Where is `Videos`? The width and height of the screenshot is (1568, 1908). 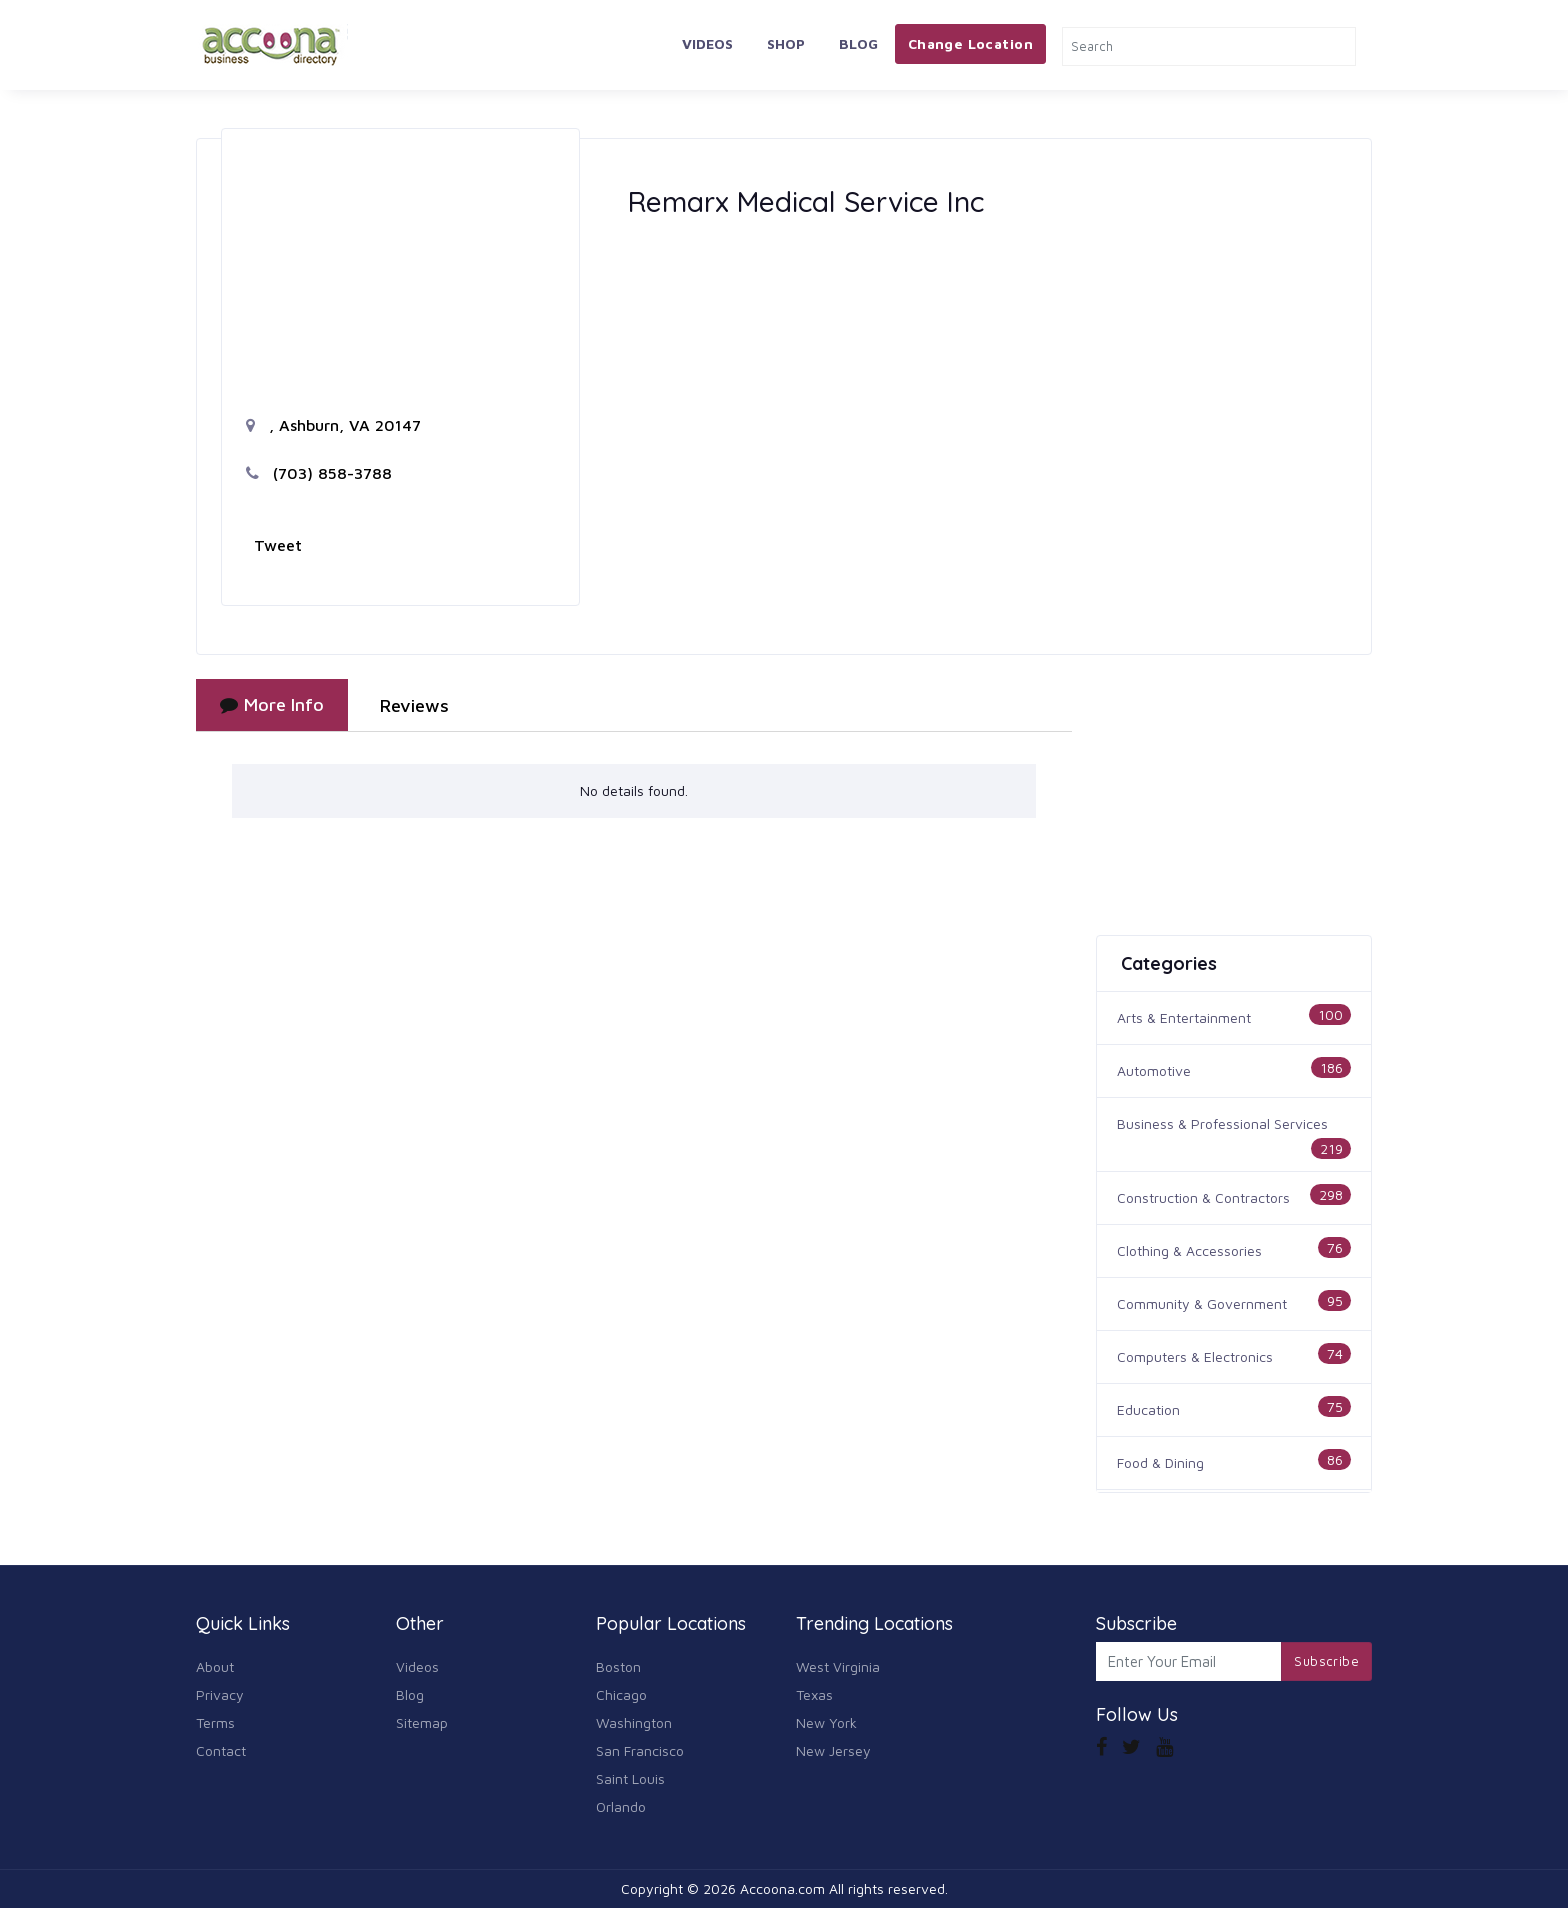
Videos is located at coordinates (707, 43).